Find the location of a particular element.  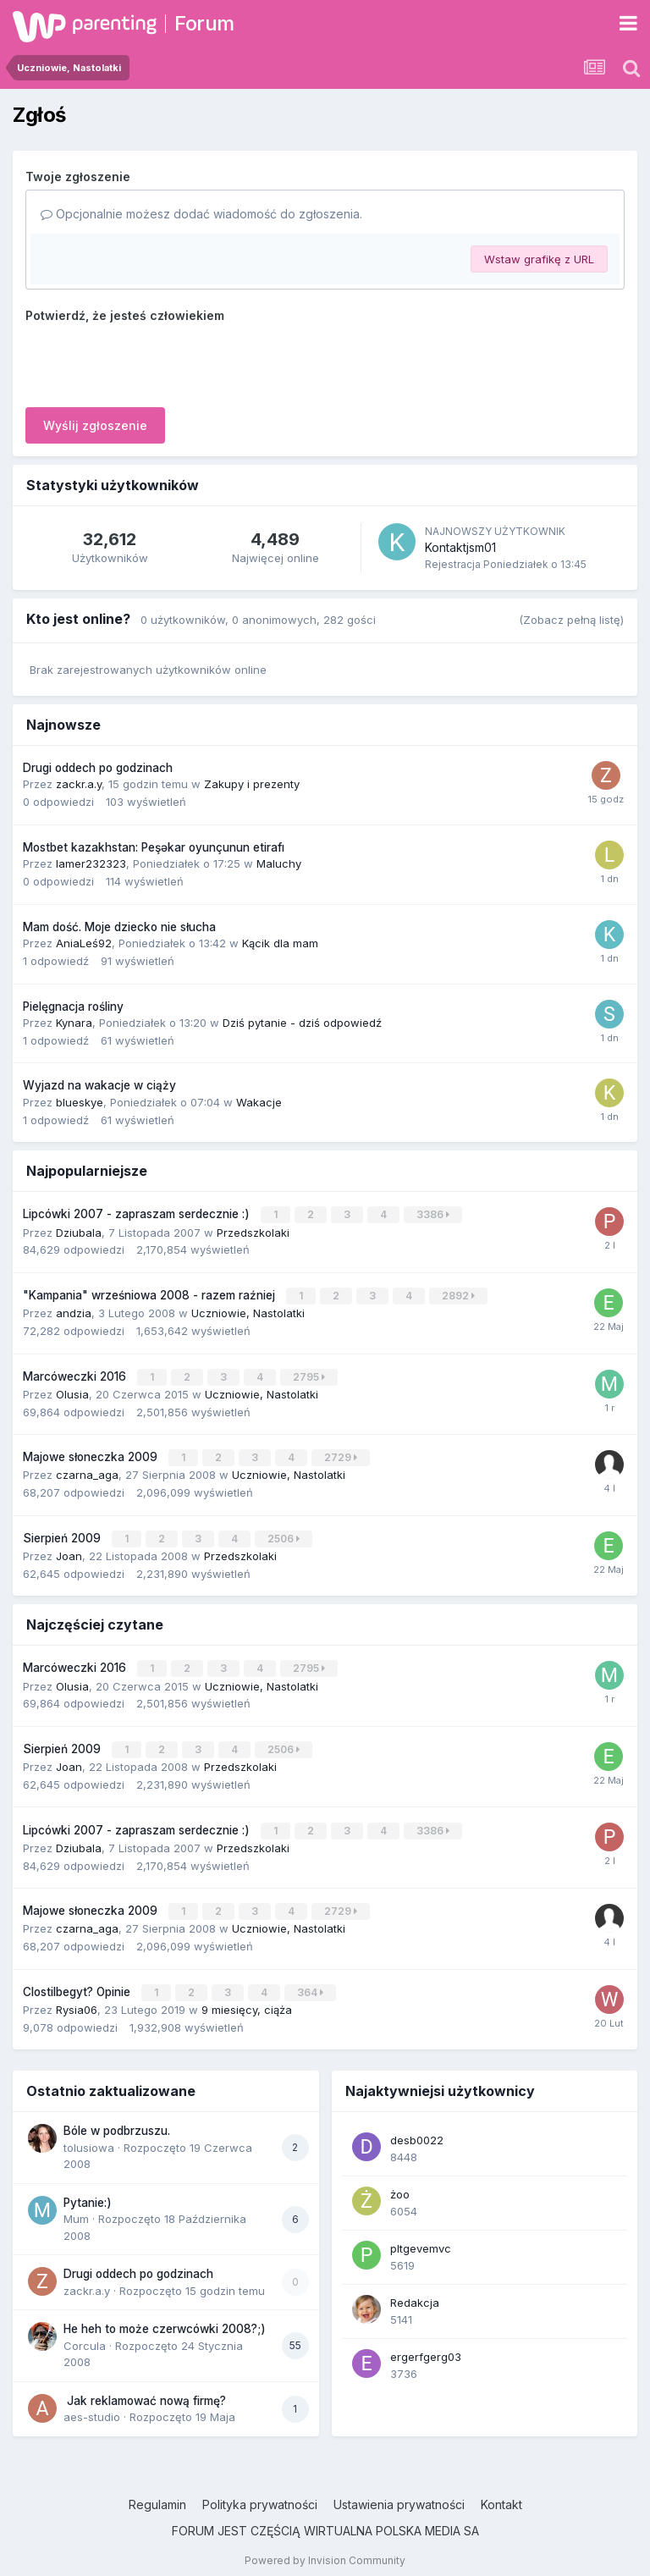

Sierpień 2009 is located at coordinates (63, 1534).